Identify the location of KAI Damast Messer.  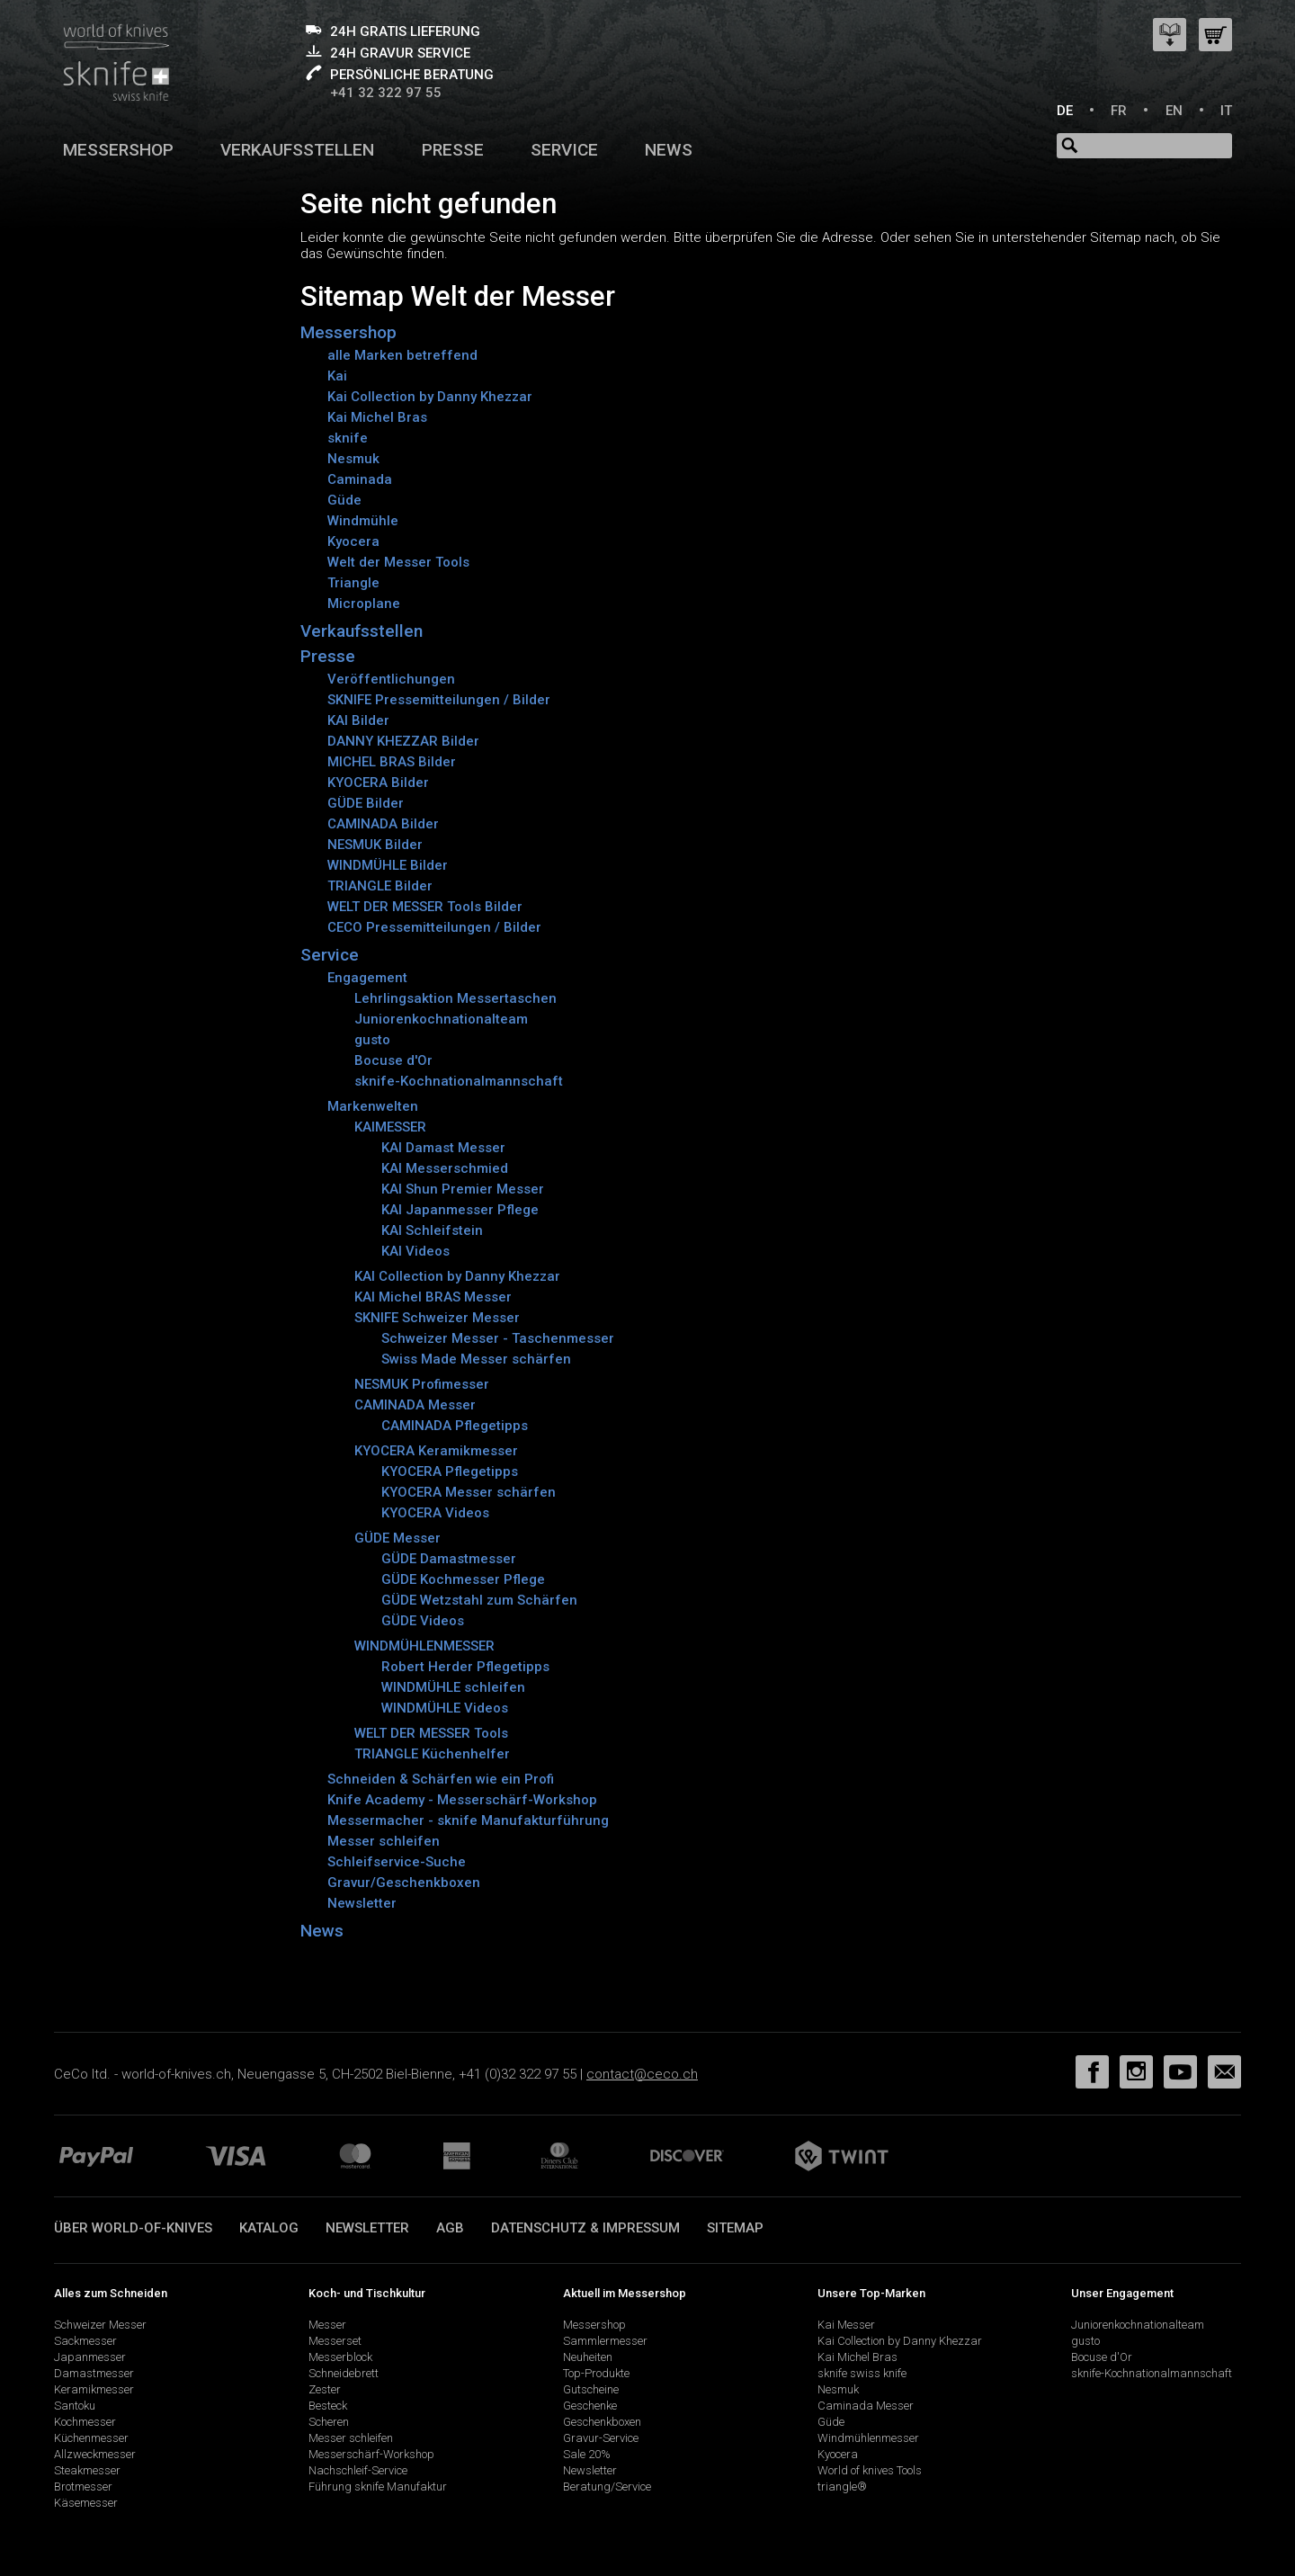
(443, 1148).